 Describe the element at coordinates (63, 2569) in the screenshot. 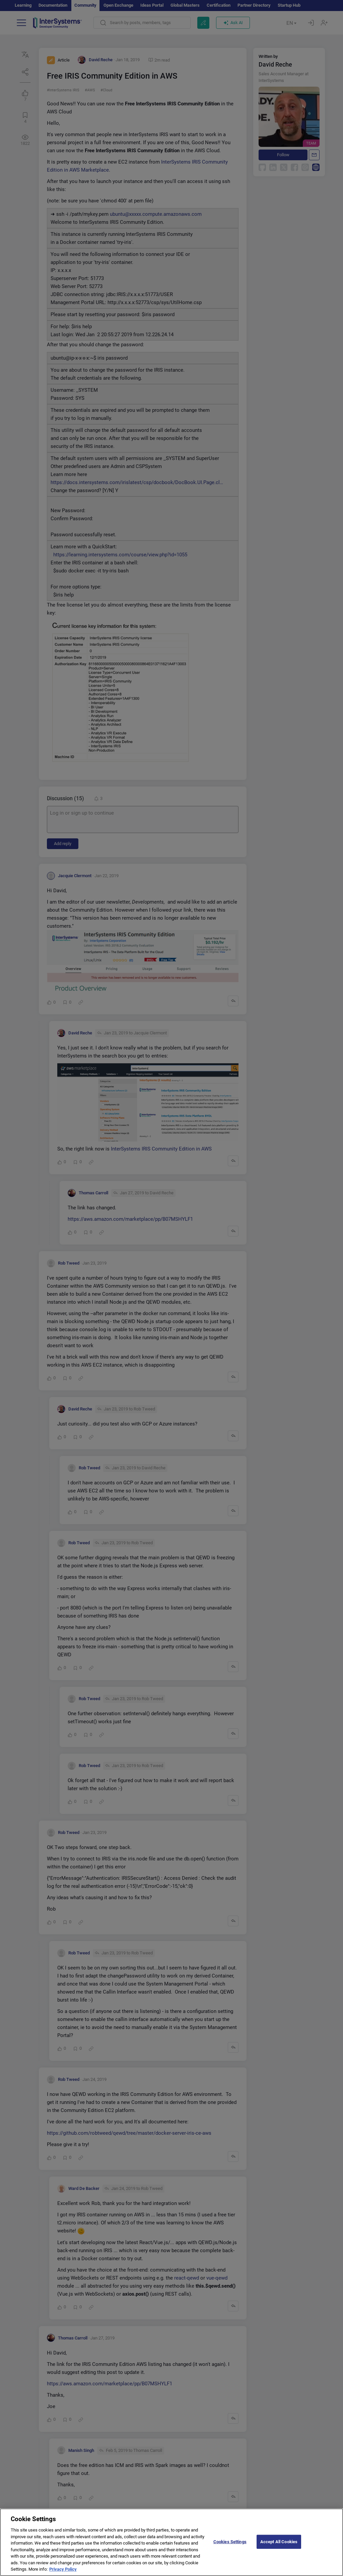

I see `Privacy Policy [More information about your privacy]` at that location.